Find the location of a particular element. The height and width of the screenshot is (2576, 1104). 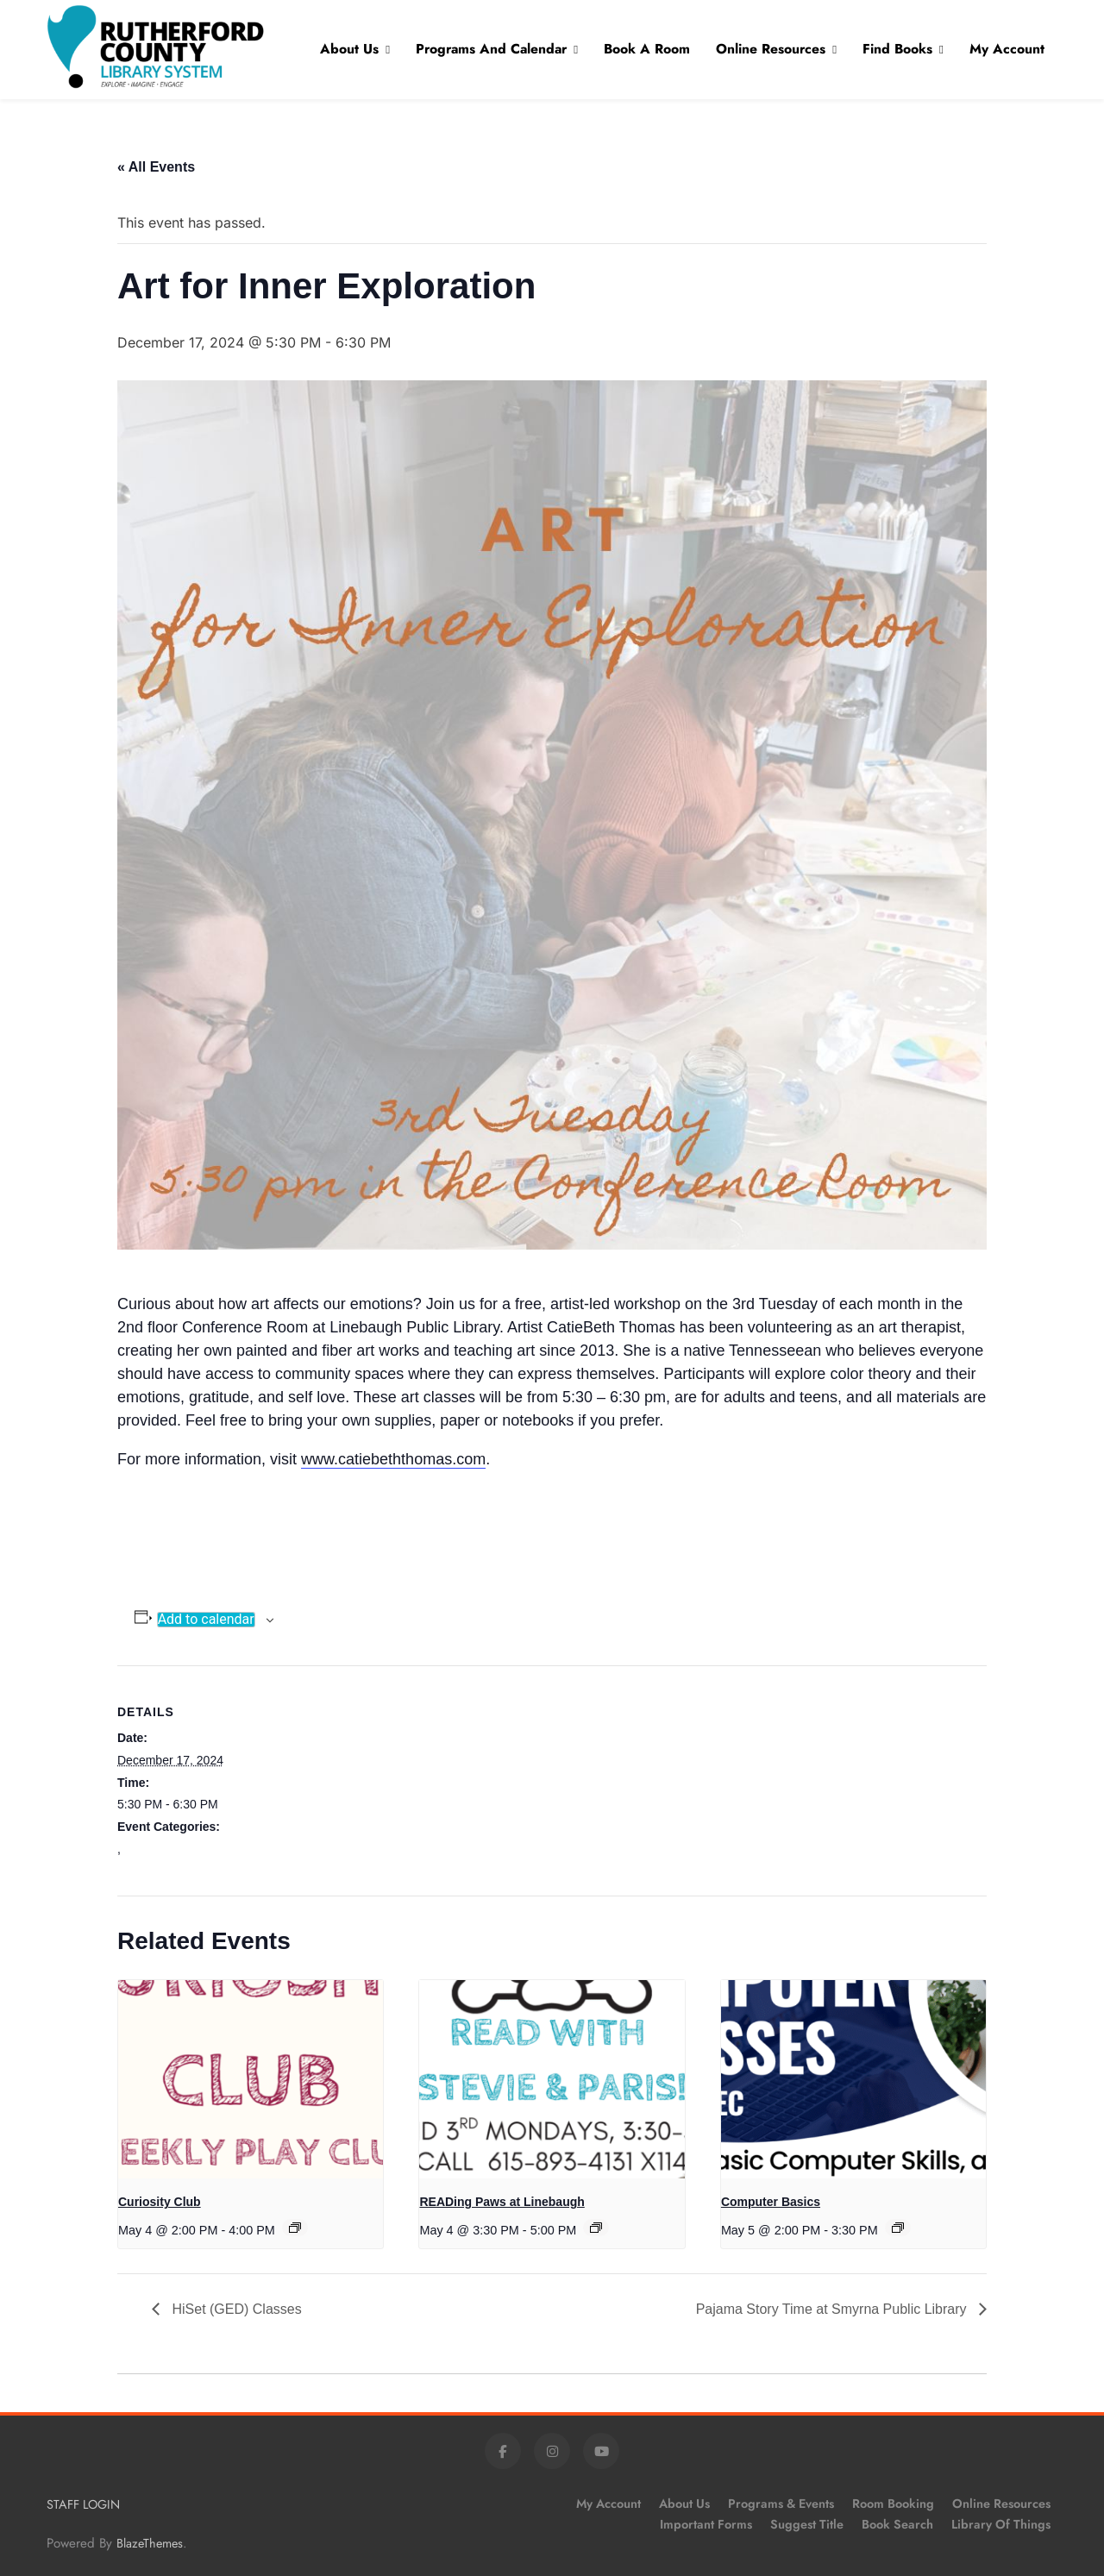

Important Forms is located at coordinates (706, 2524).